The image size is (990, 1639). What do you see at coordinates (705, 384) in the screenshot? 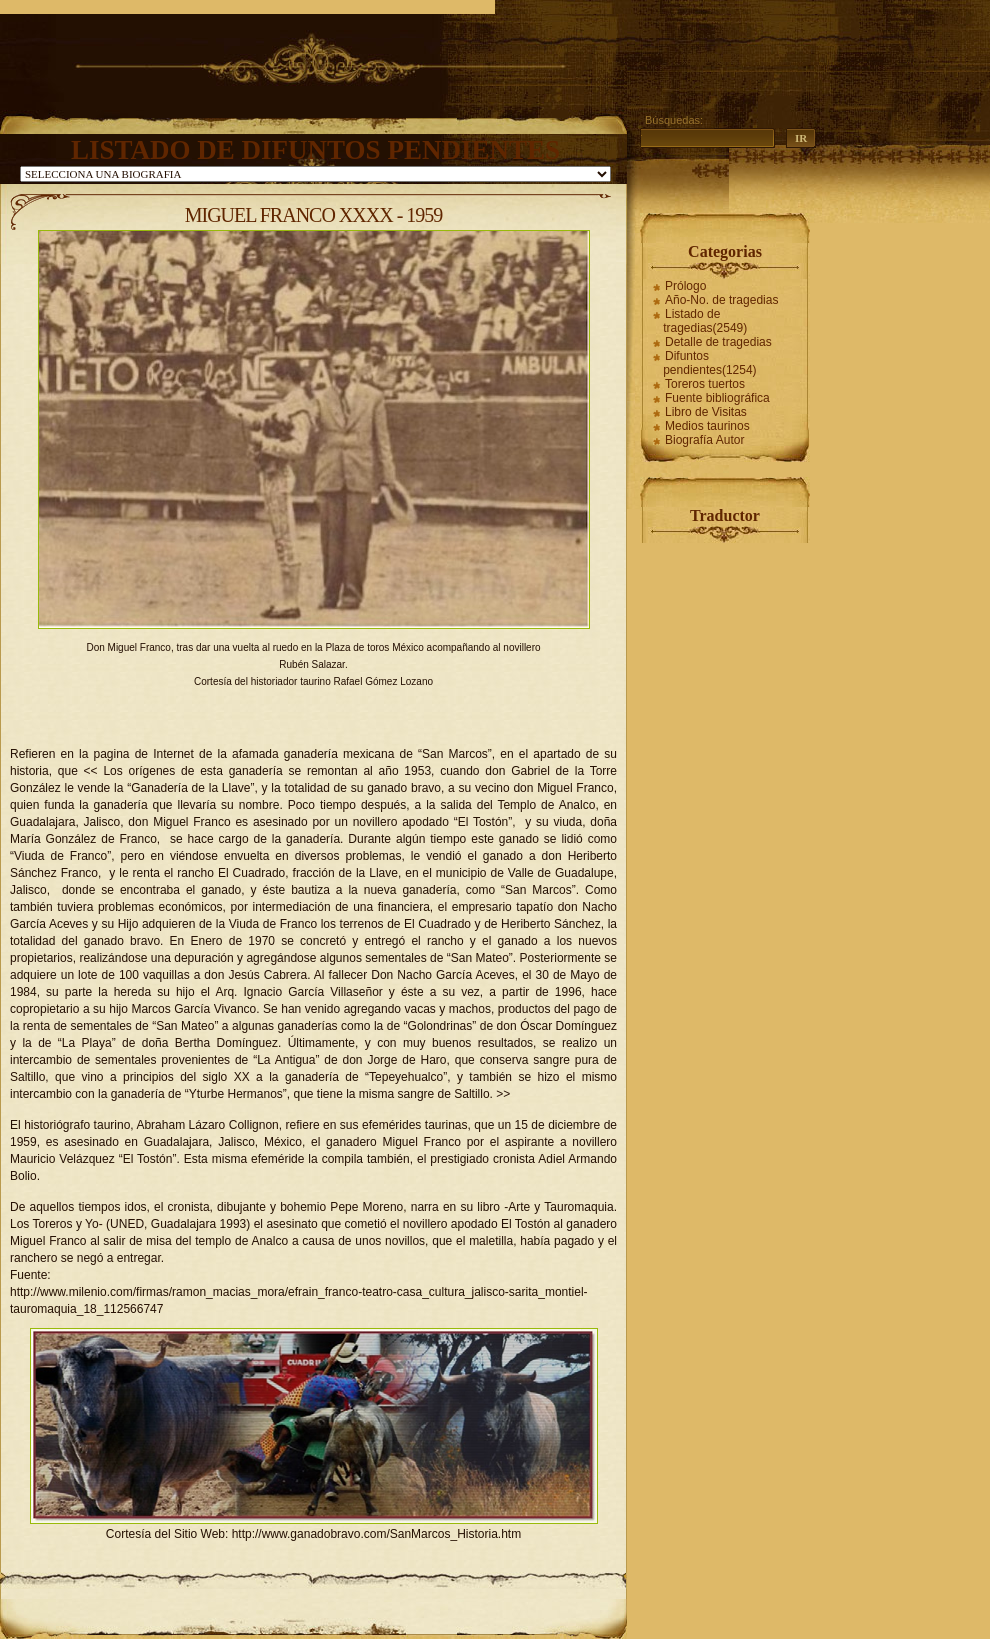
I see `Toreros tuertos` at bounding box center [705, 384].